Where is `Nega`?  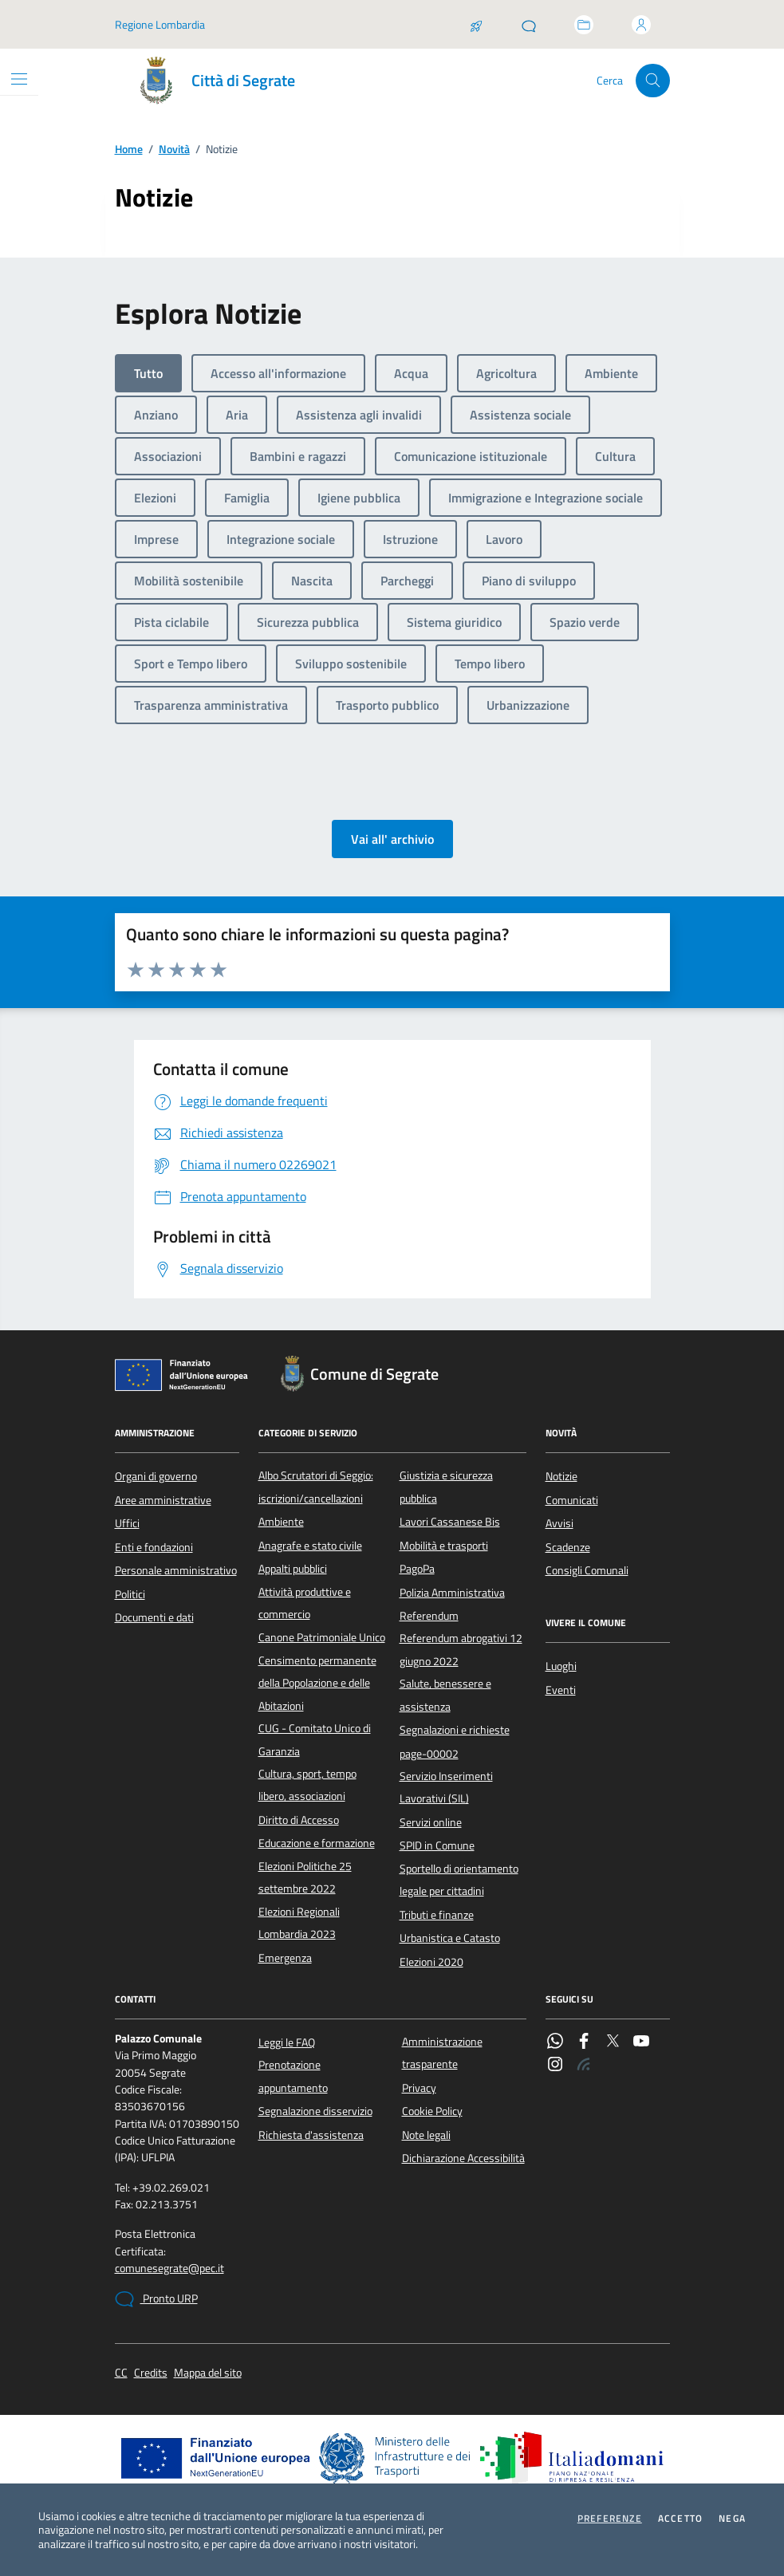 Nega is located at coordinates (732, 2518).